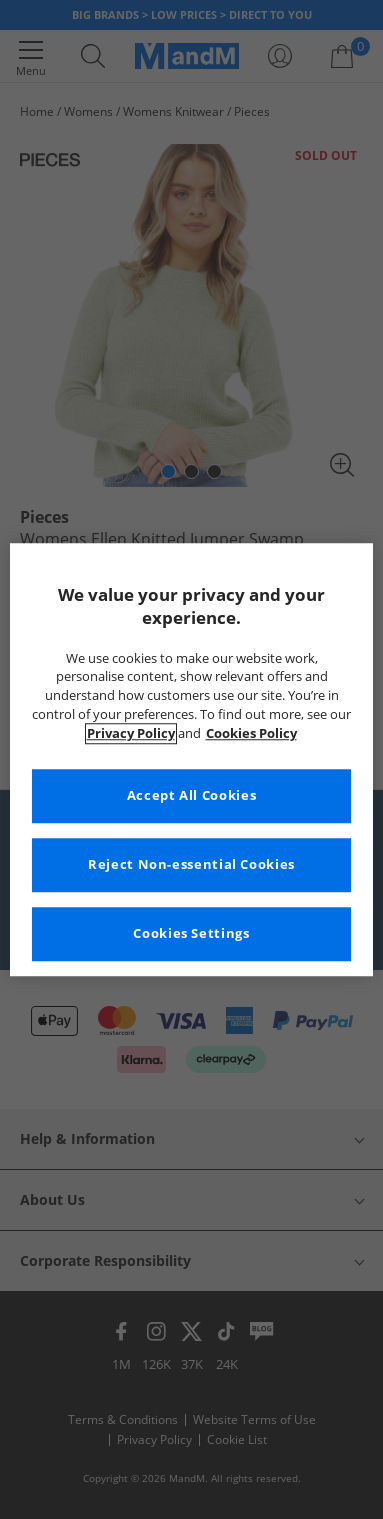 This screenshot has width=383, height=1519. Describe the element at coordinates (191, 864) in the screenshot. I see `Reject Non-essential Cookies` at that location.